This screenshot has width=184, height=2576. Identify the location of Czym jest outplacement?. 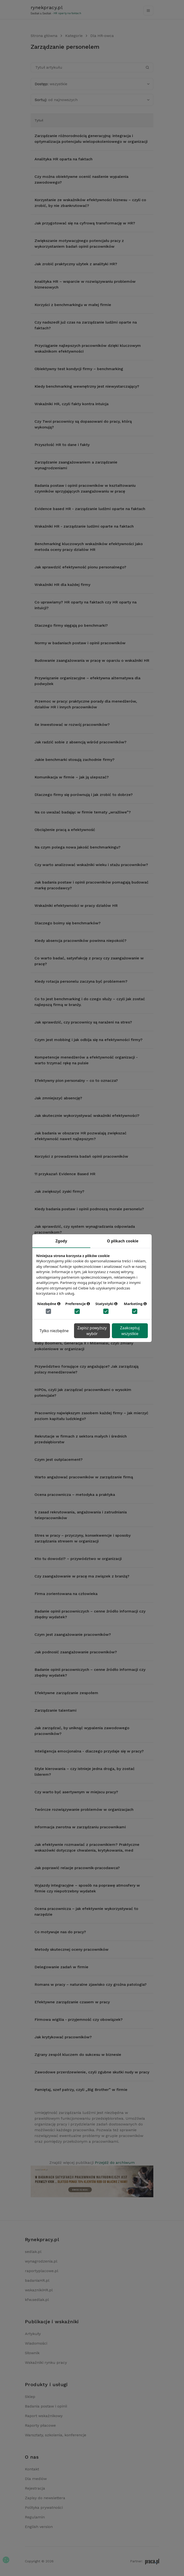
(58, 1459).